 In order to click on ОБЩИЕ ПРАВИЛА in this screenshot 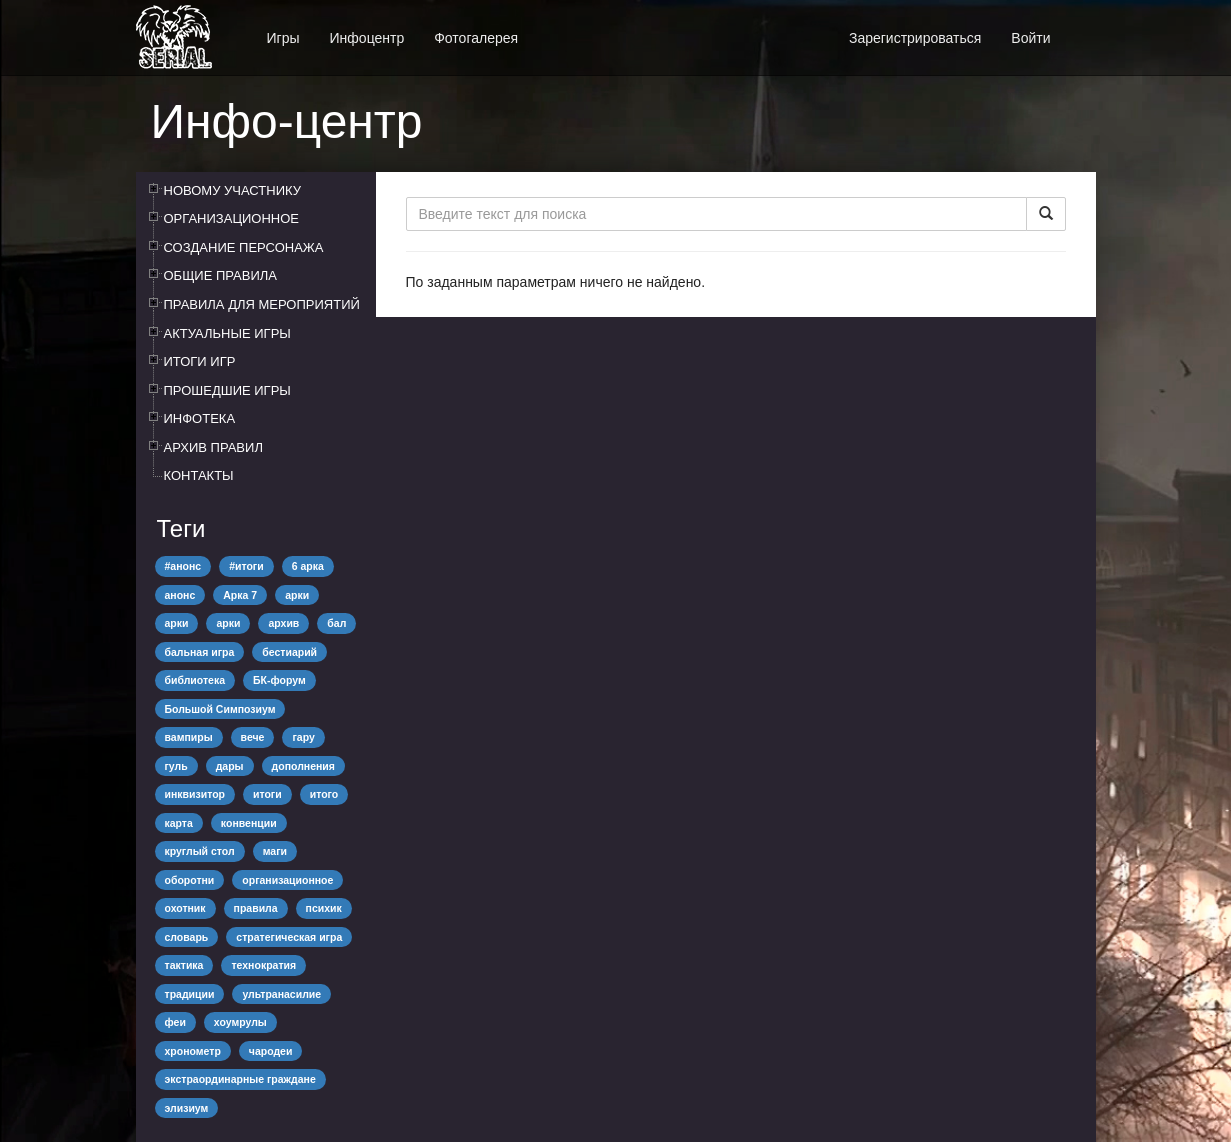, I will do `click(221, 275)`.